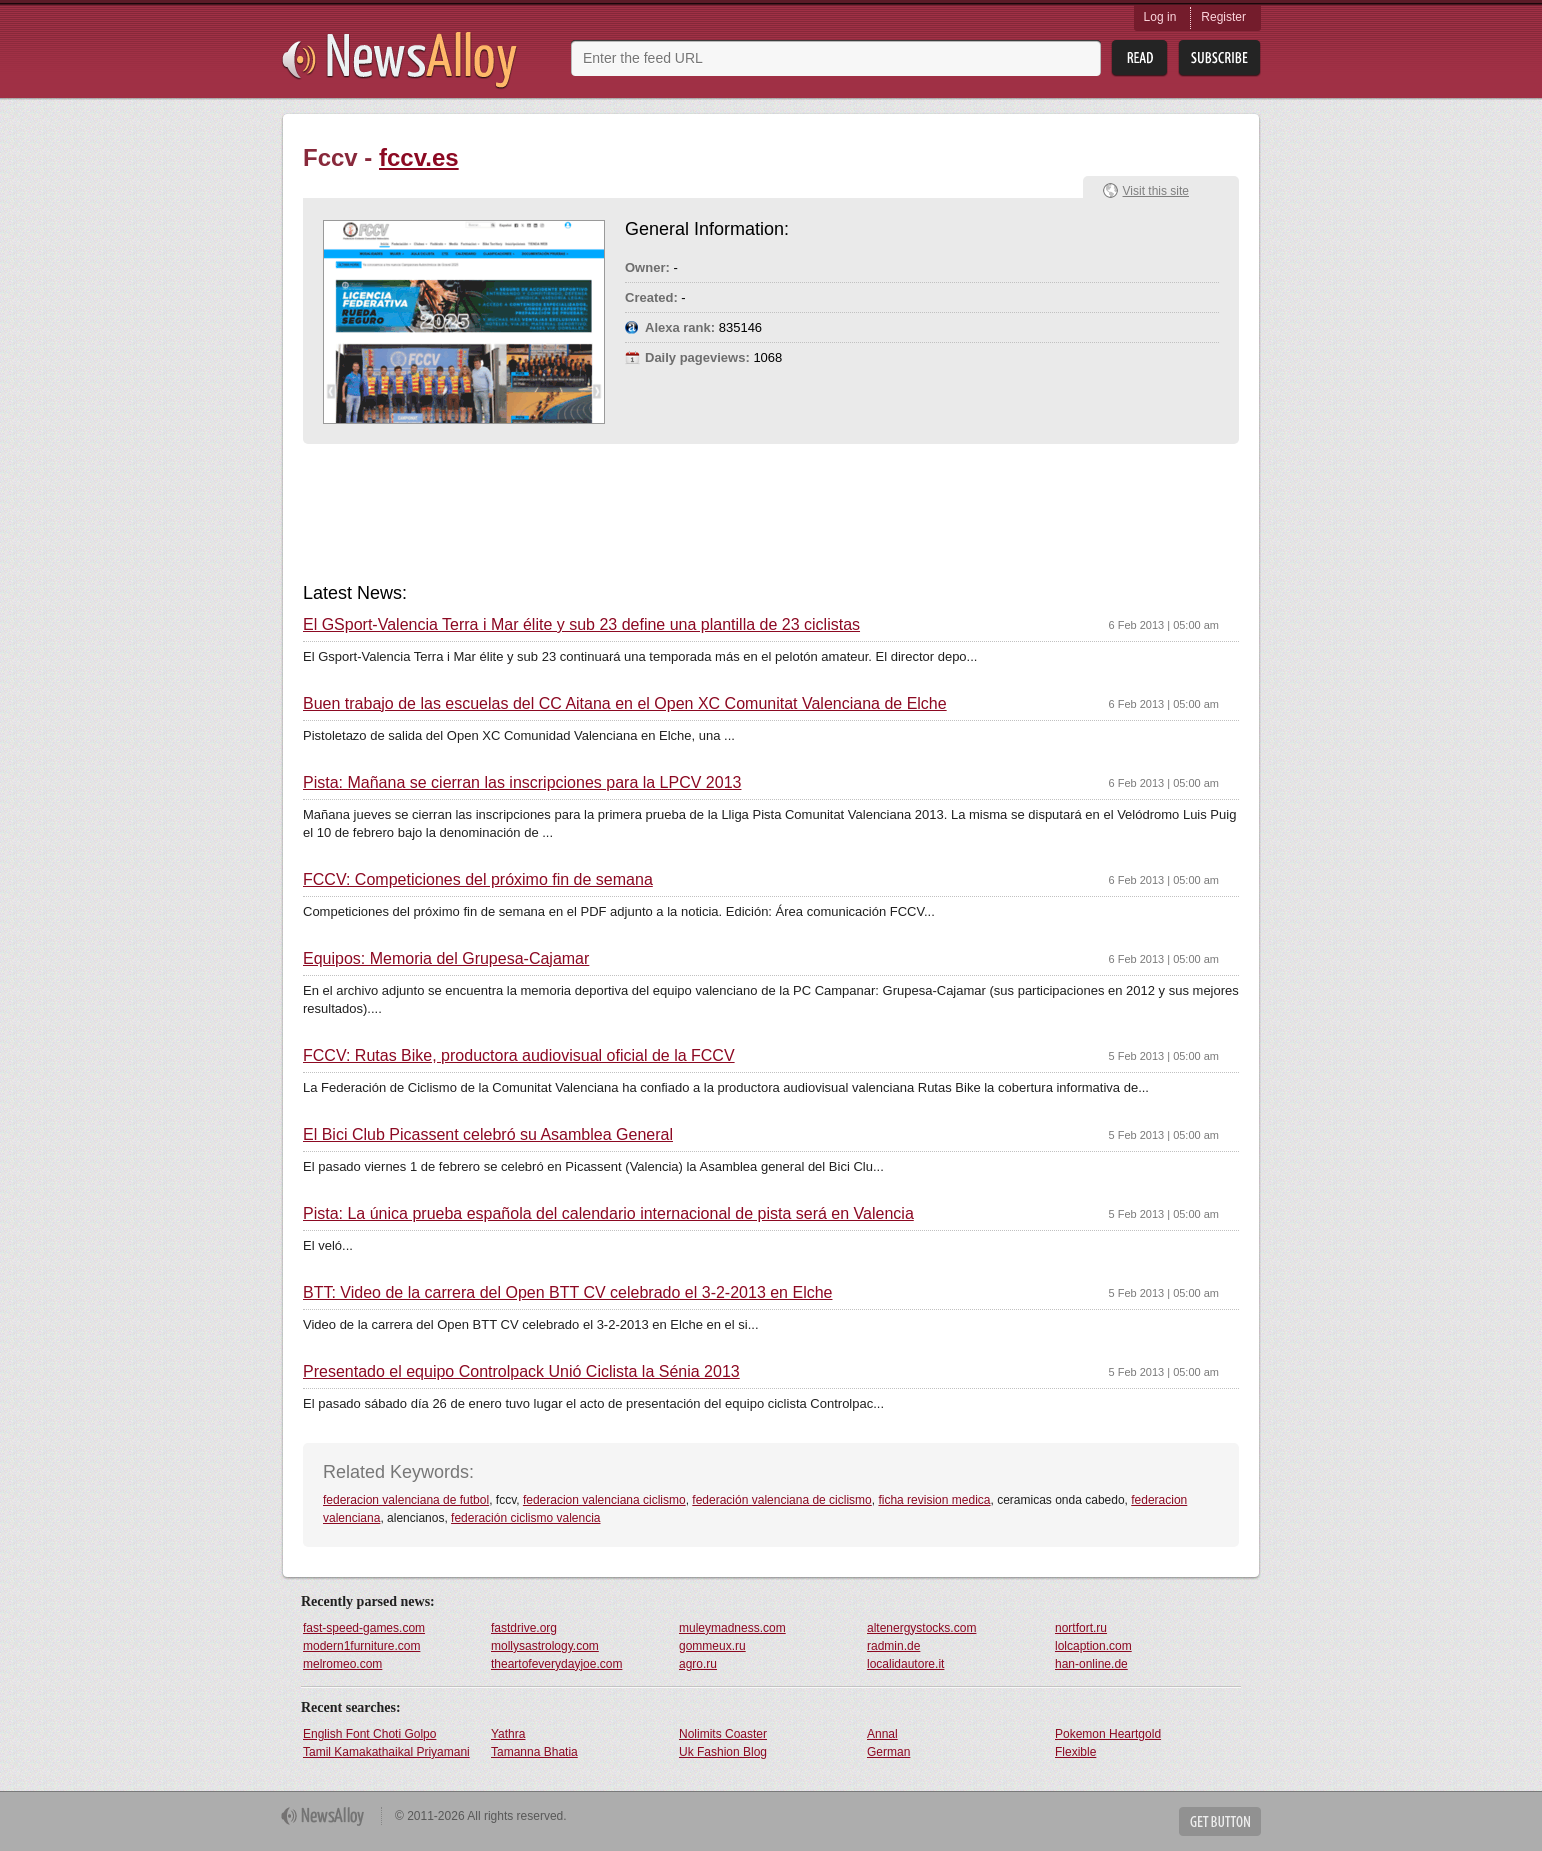  I want to click on muleymadness.com, so click(732, 1628).